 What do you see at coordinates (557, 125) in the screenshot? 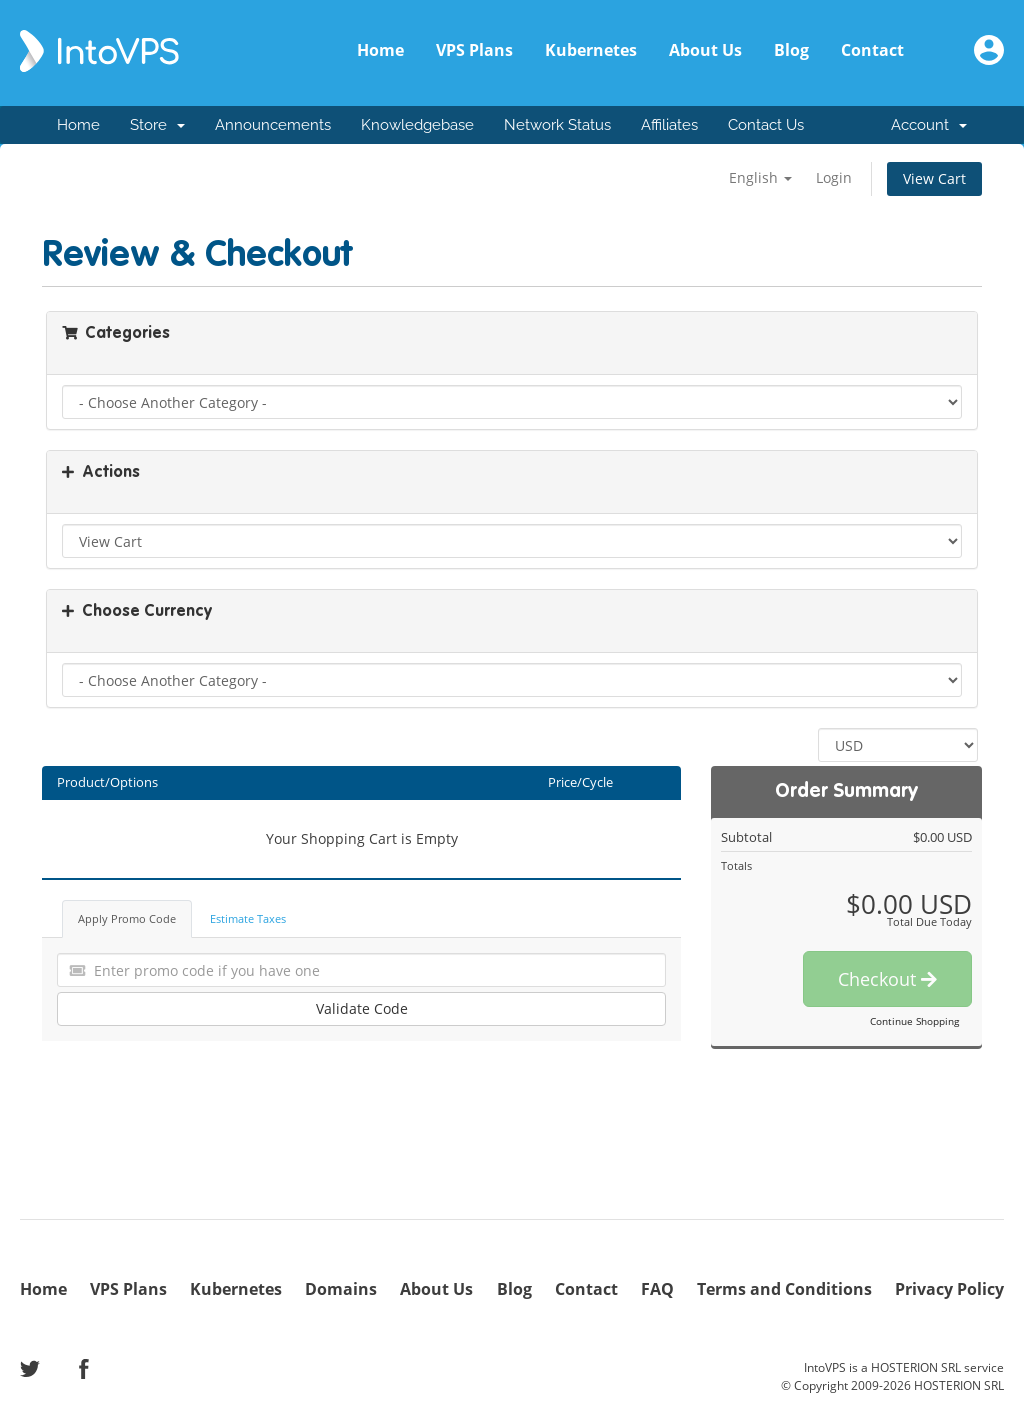
I see `Network Status` at bounding box center [557, 125].